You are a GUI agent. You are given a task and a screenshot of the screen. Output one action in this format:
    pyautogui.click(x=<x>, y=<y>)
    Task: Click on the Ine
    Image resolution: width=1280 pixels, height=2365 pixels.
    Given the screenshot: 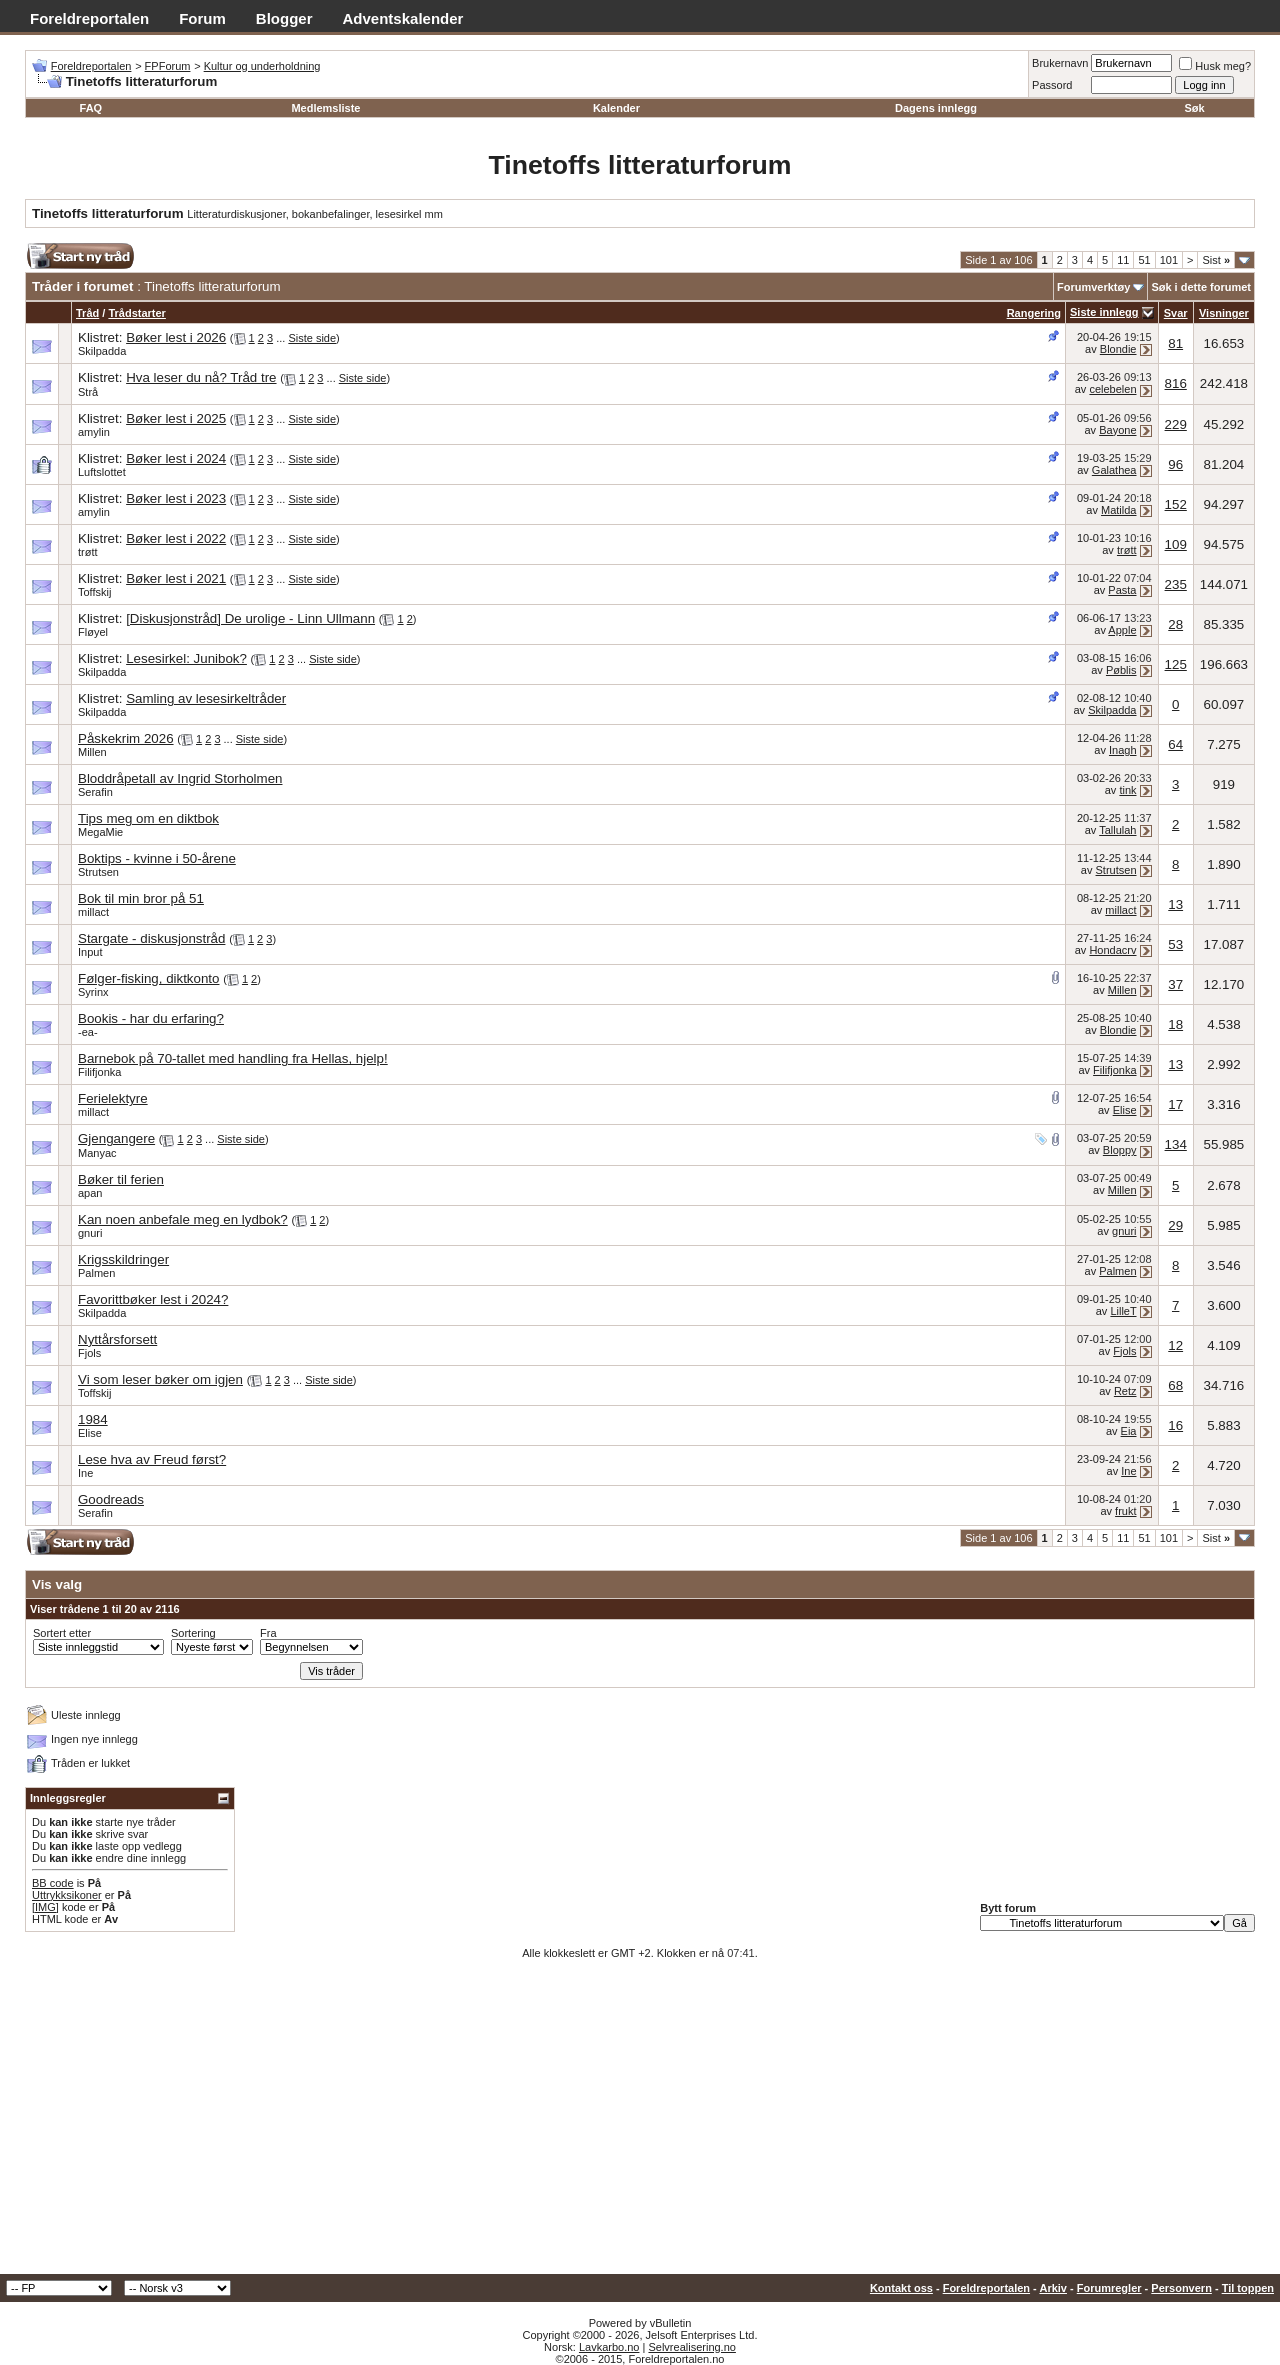 What is the action you would take?
    pyautogui.click(x=85, y=1473)
    